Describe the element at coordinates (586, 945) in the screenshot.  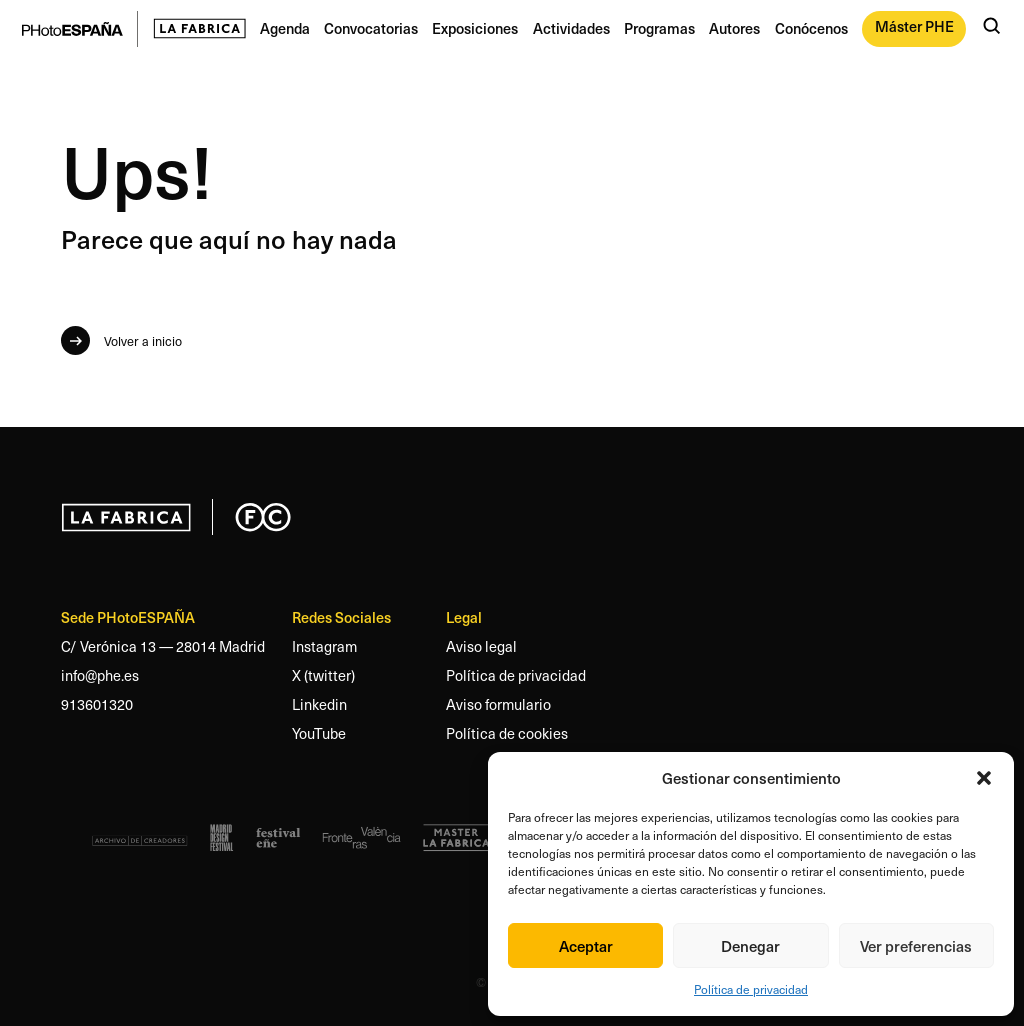
I see `Aceptar` at that location.